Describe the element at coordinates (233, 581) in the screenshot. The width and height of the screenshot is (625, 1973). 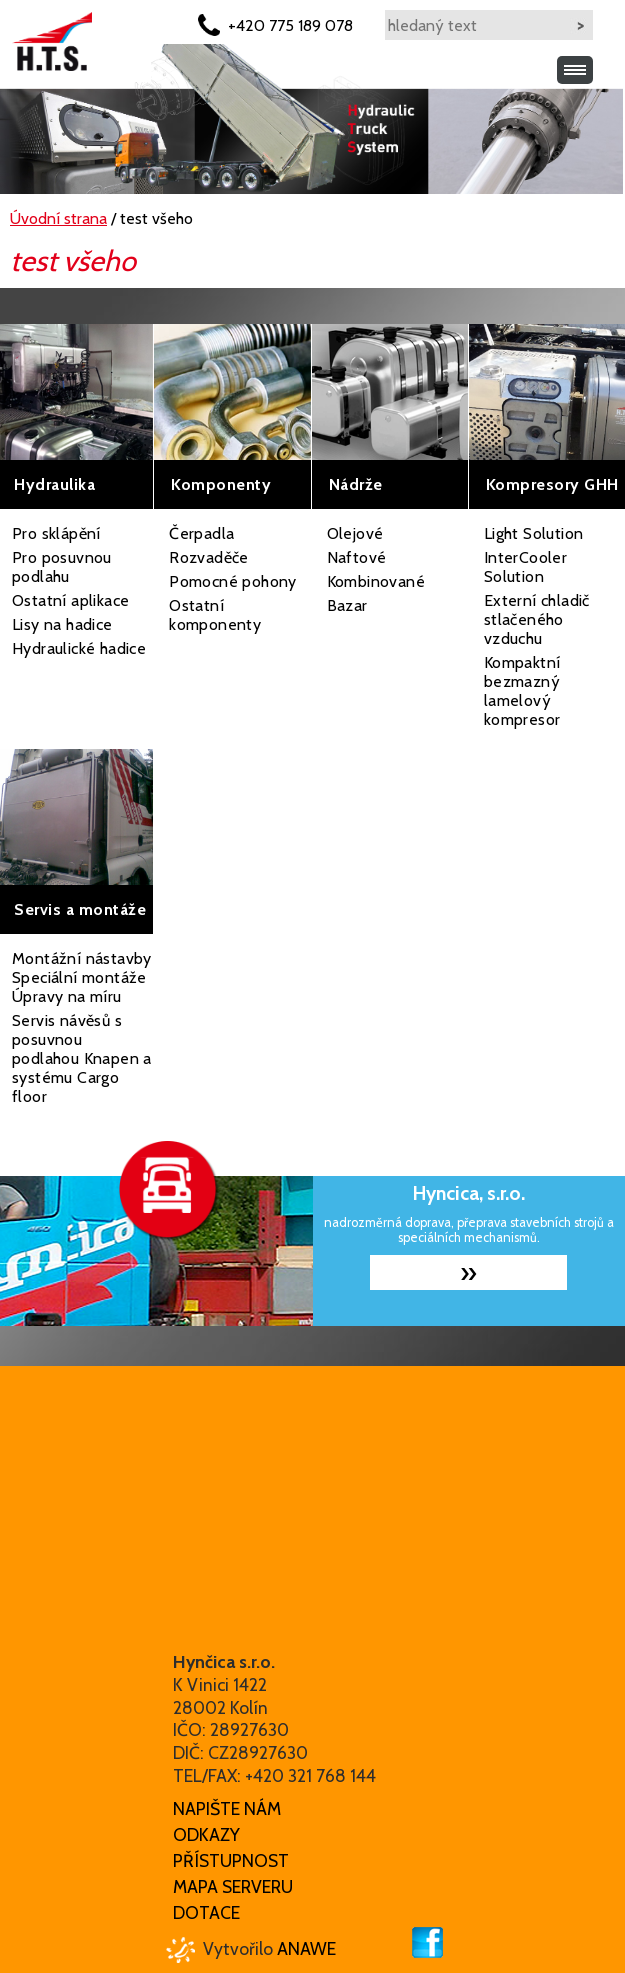
I see `Pomocné pohony` at that location.